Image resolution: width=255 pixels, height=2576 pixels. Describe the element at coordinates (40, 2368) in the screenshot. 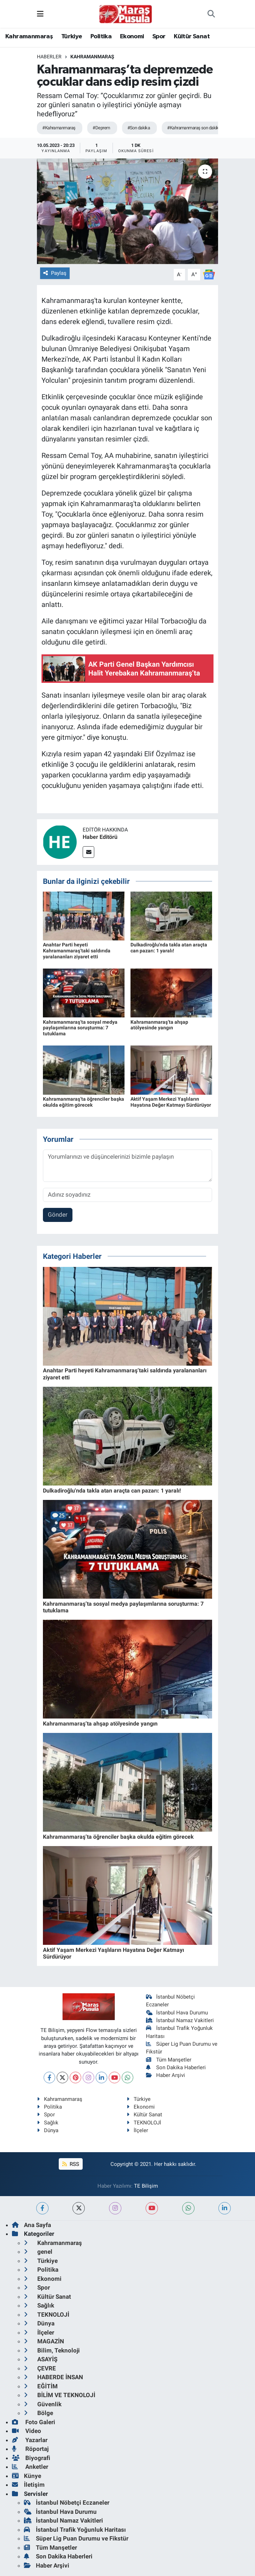

I see `ÇEVRE` at that location.